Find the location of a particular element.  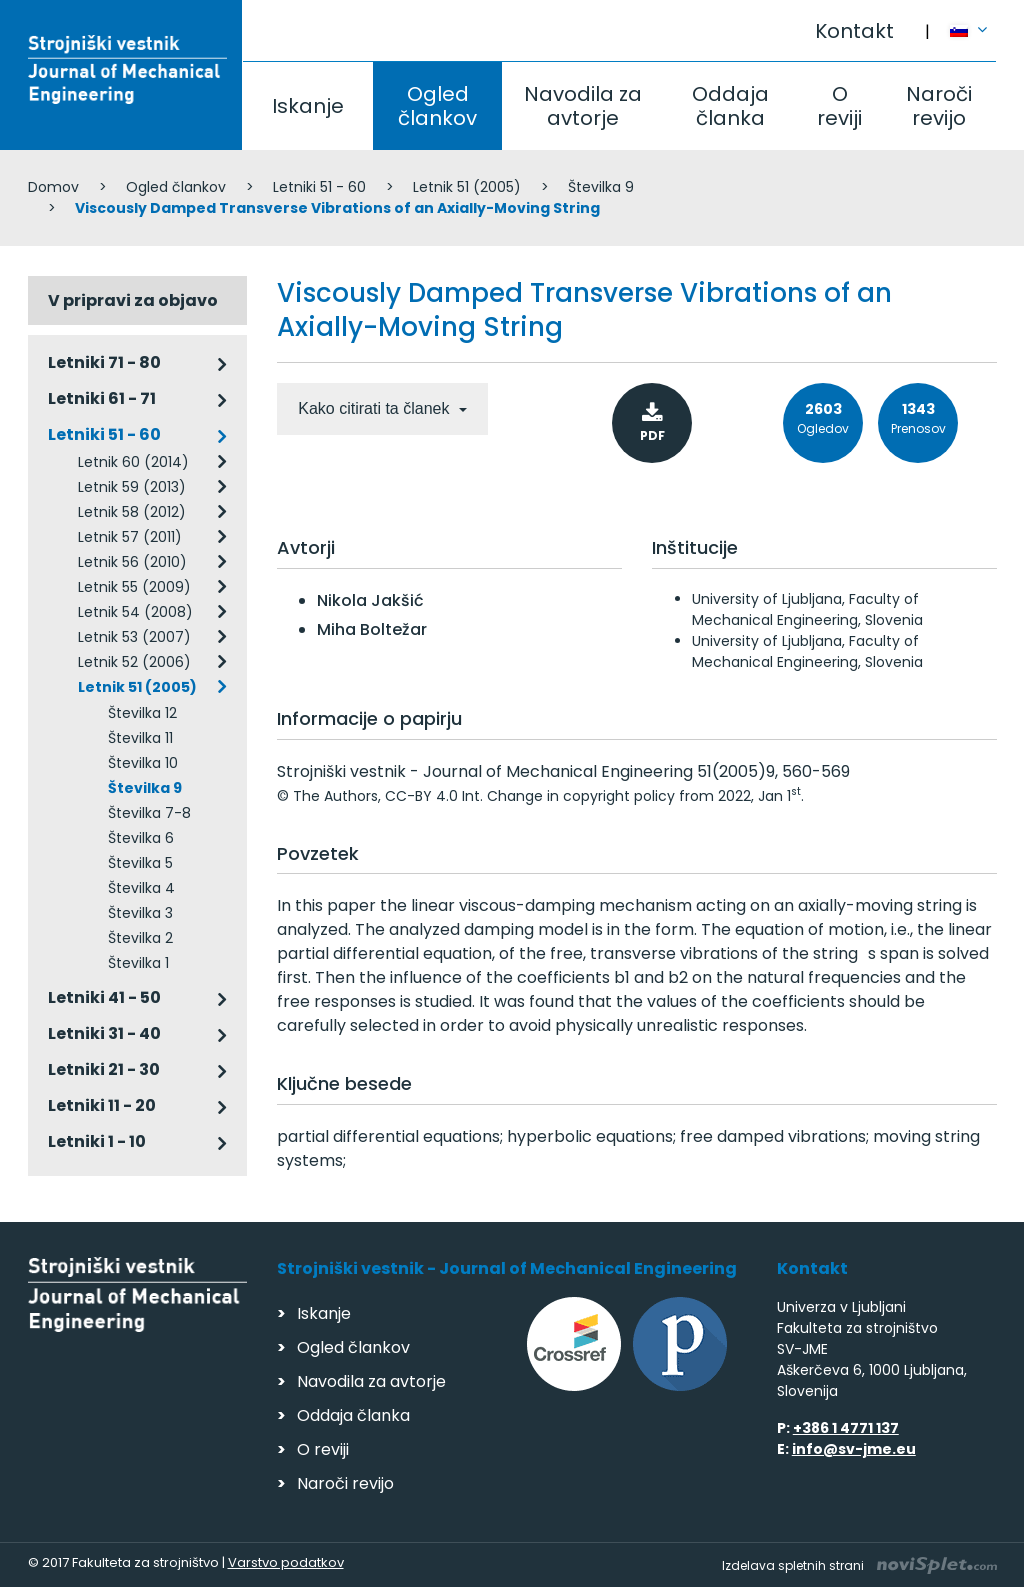

Letnik 60 (2014) is located at coordinates (133, 462).